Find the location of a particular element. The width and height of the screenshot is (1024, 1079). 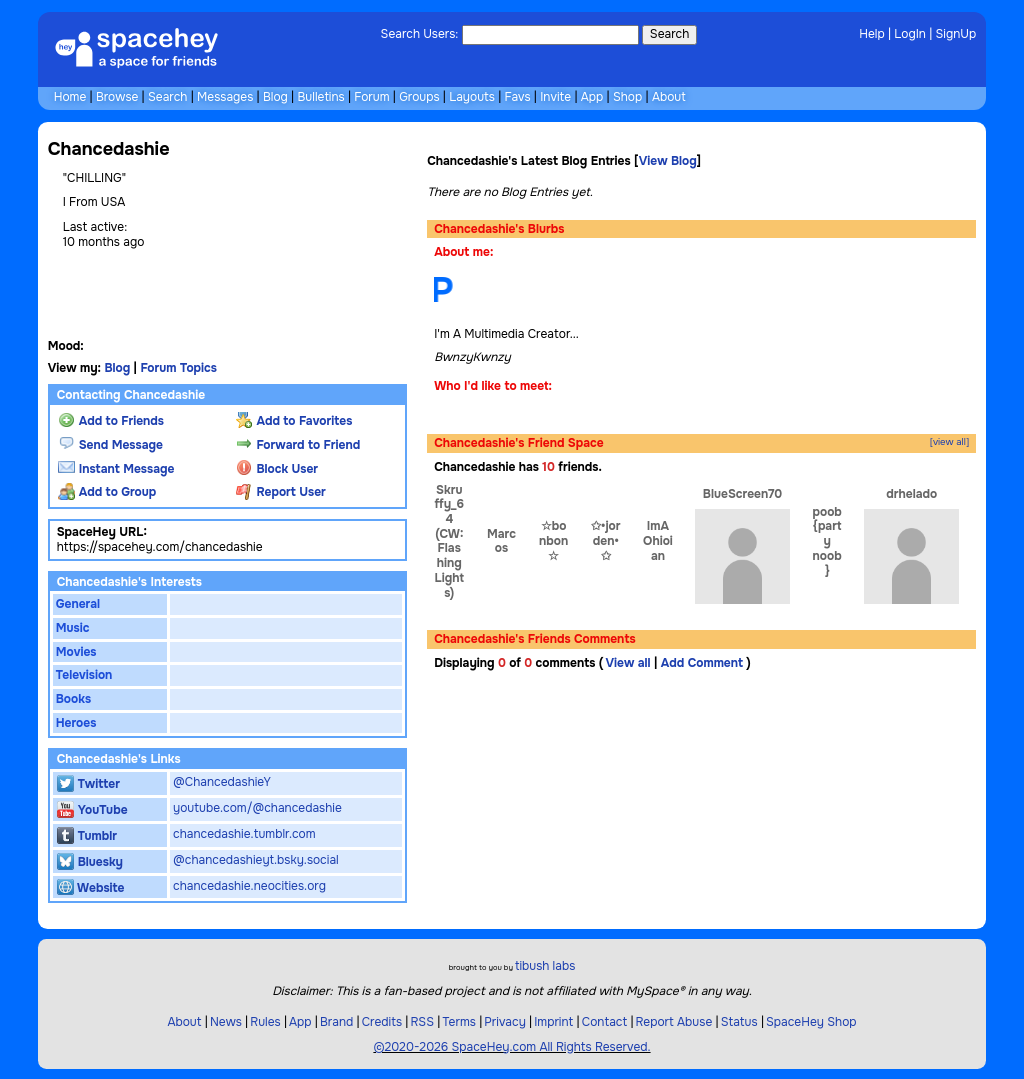

Add to Favorites is located at coordinates (294, 421).